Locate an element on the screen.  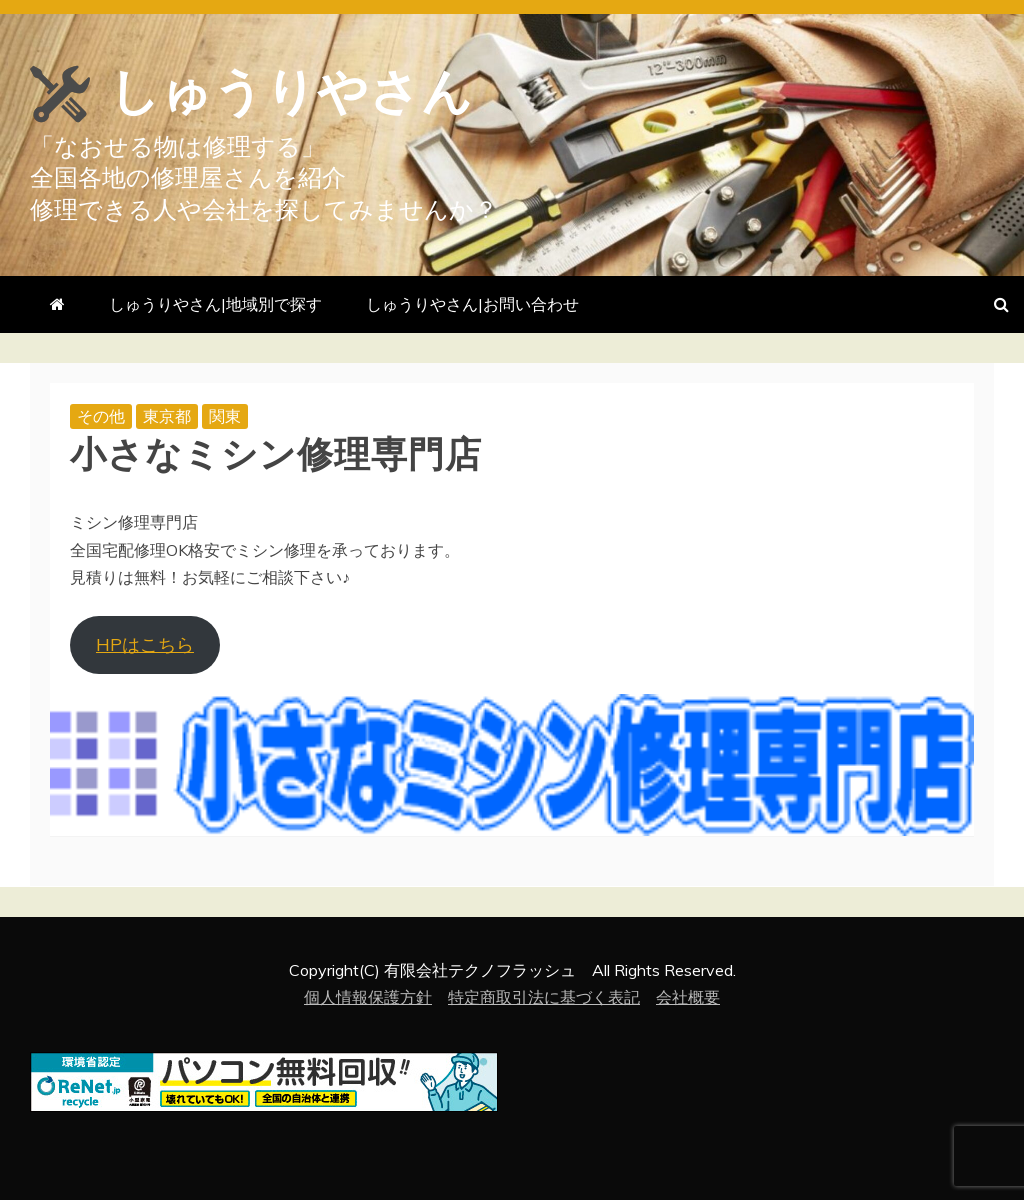
個人情報保護方針 is located at coordinates (368, 997).